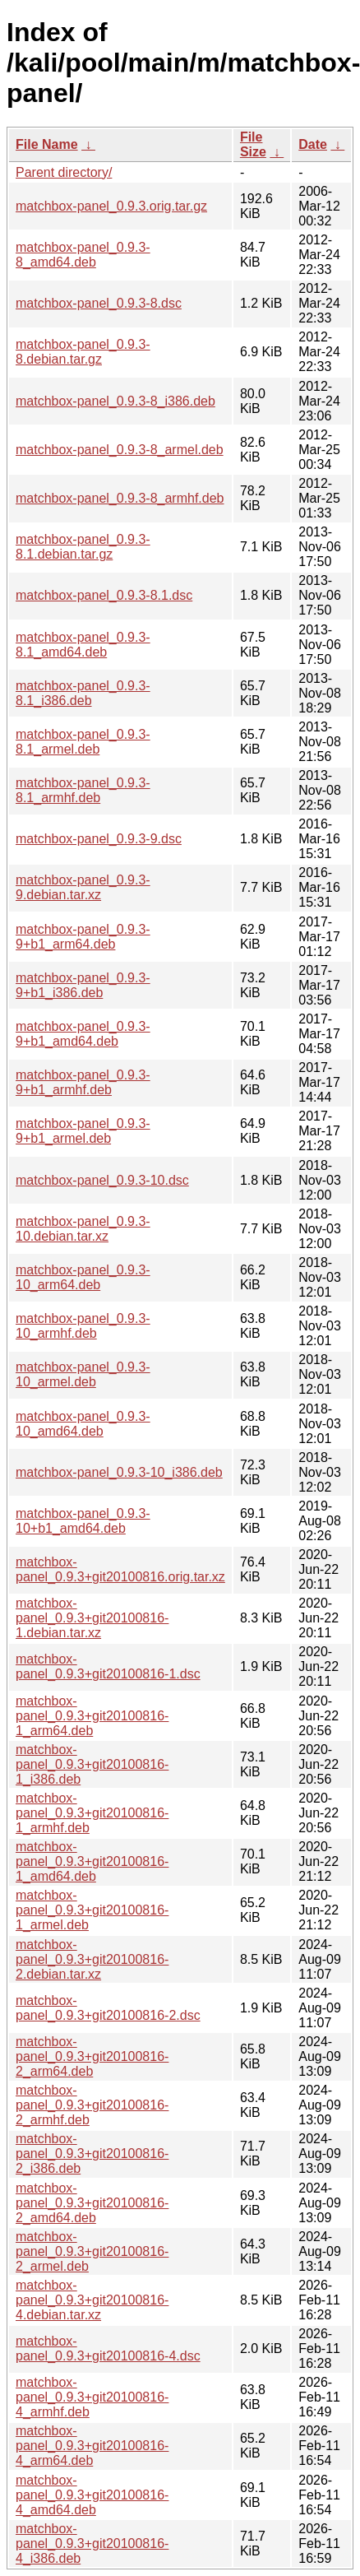  I want to click on matchbox-panel_0.9.3-10_armhf.deb, so click(83, 1325).